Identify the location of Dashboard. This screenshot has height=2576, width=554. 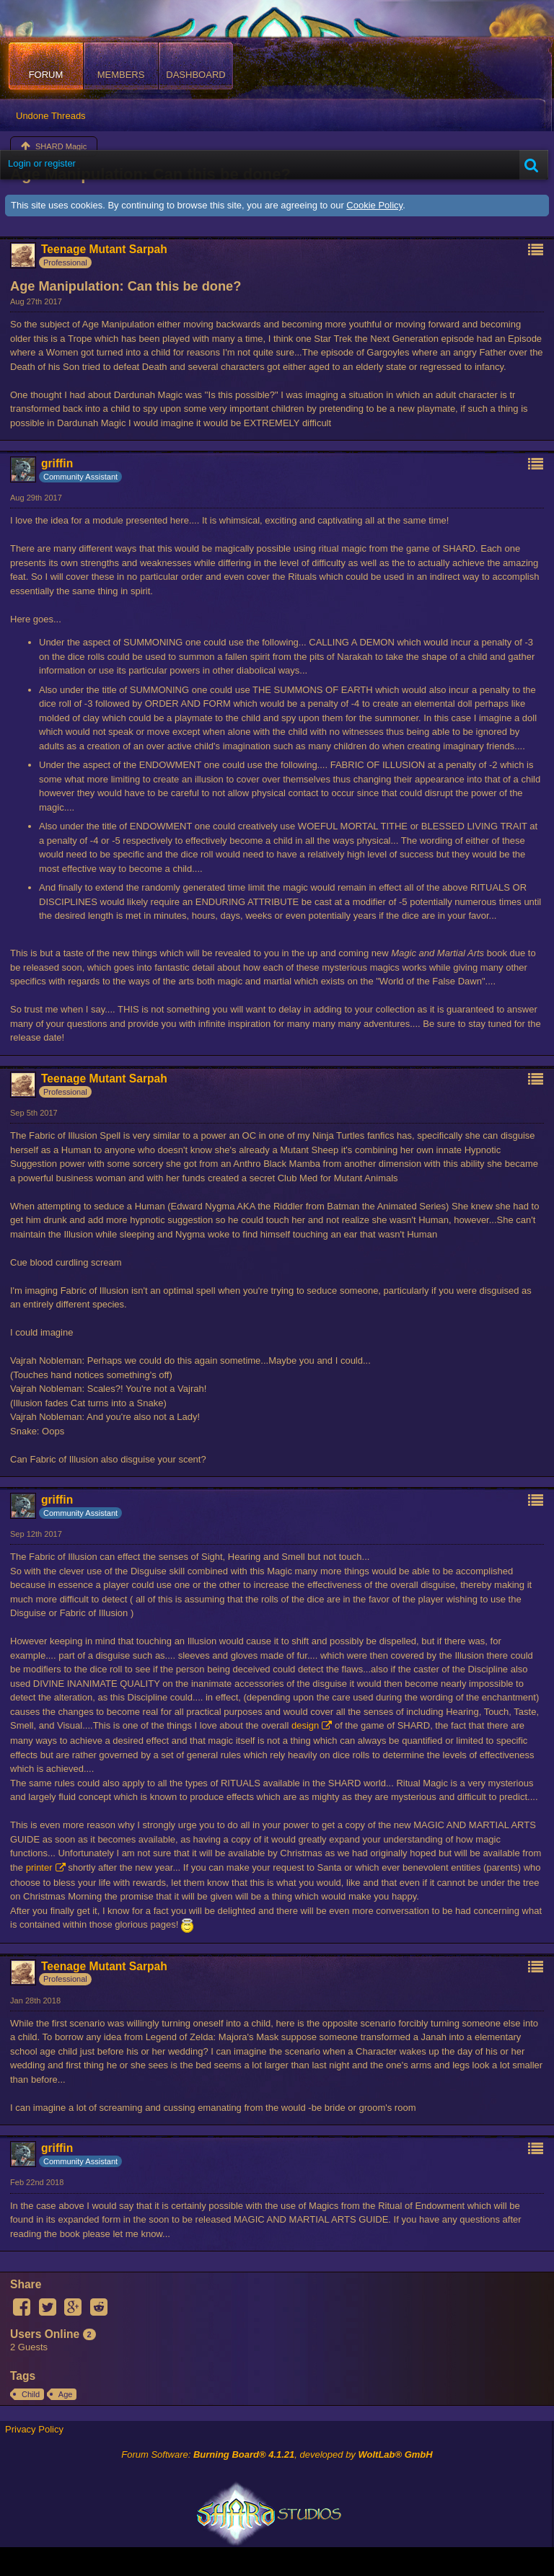
(195, 74).